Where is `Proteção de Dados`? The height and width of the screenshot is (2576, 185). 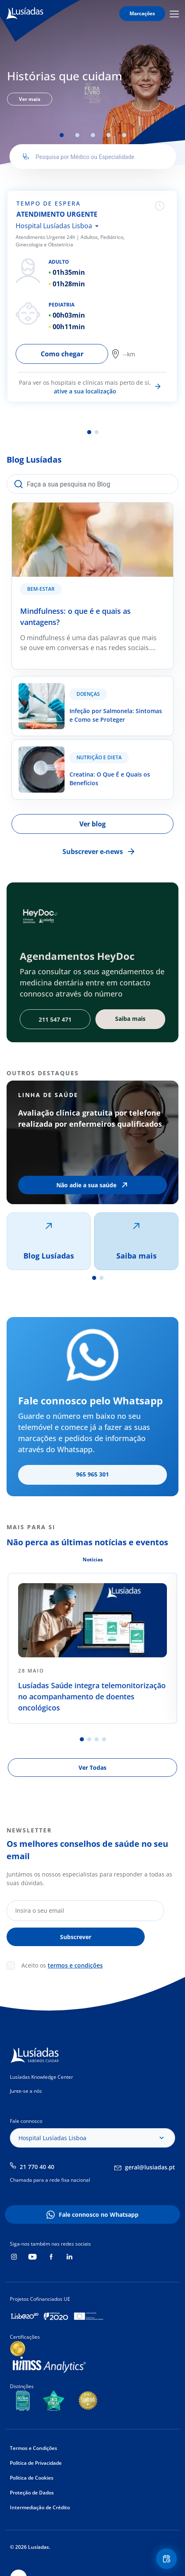
Proteção de Dados is located at coordinates (32, 2492).